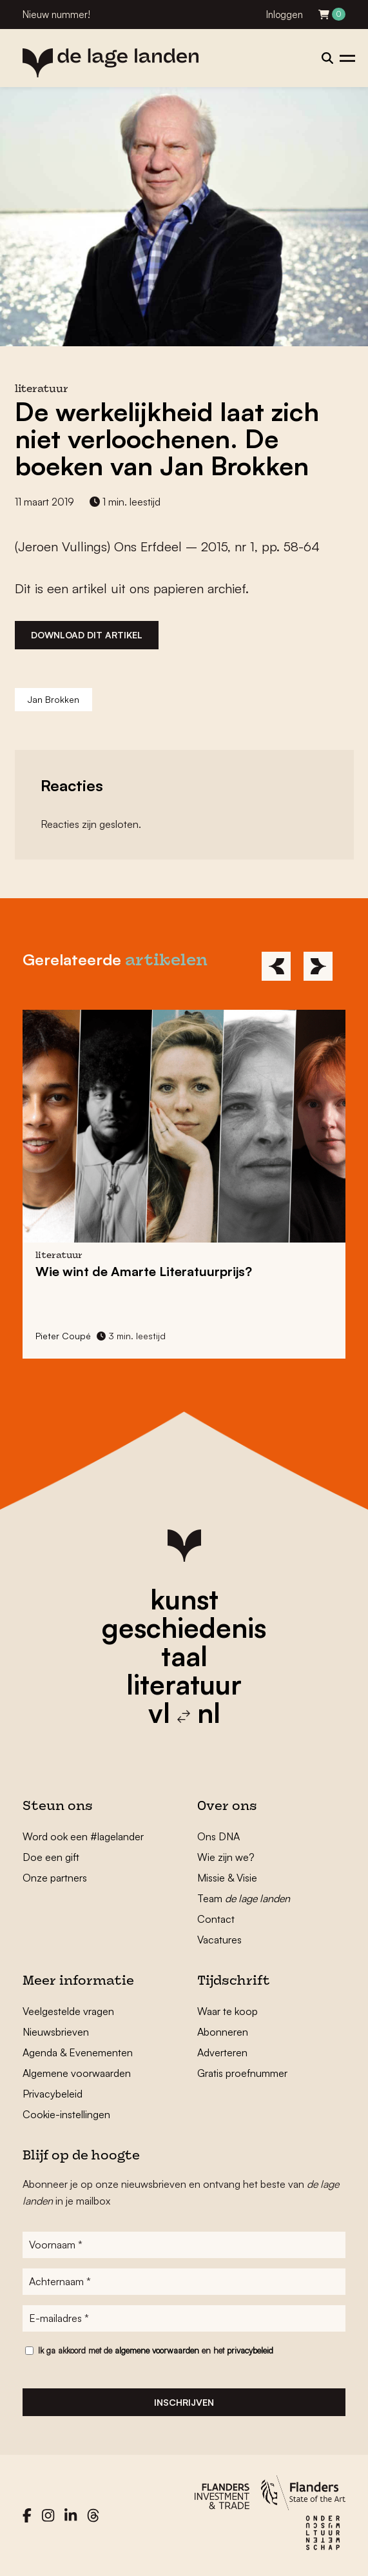 Image resolution: width=368 pixels, height=2576 pixels. I want to click on Adverteren, so click(222, 2052).